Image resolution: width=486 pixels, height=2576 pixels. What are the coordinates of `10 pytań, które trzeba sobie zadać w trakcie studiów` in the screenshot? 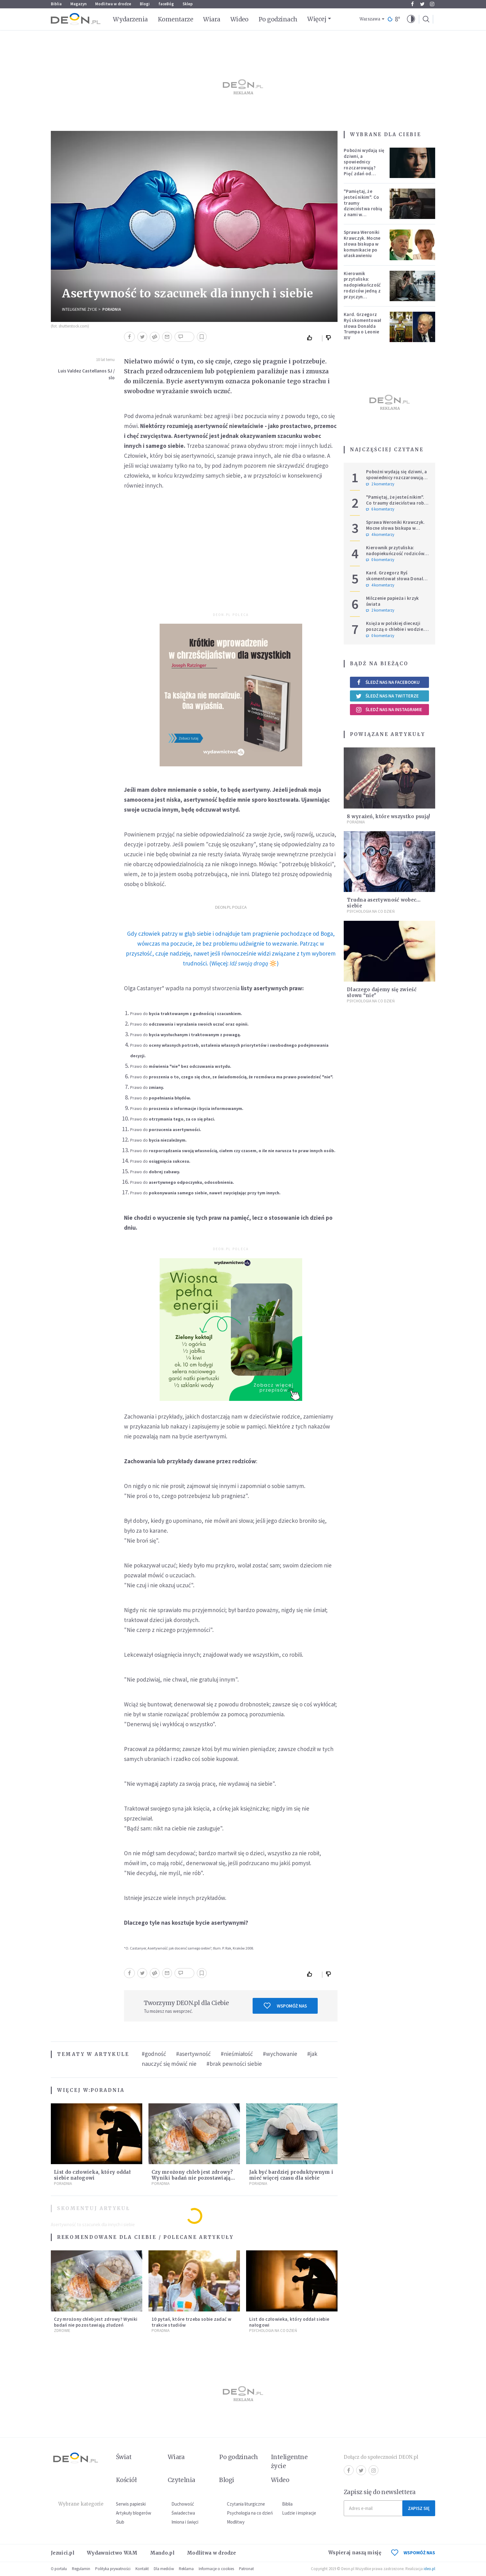 It's located at (191, 2322).